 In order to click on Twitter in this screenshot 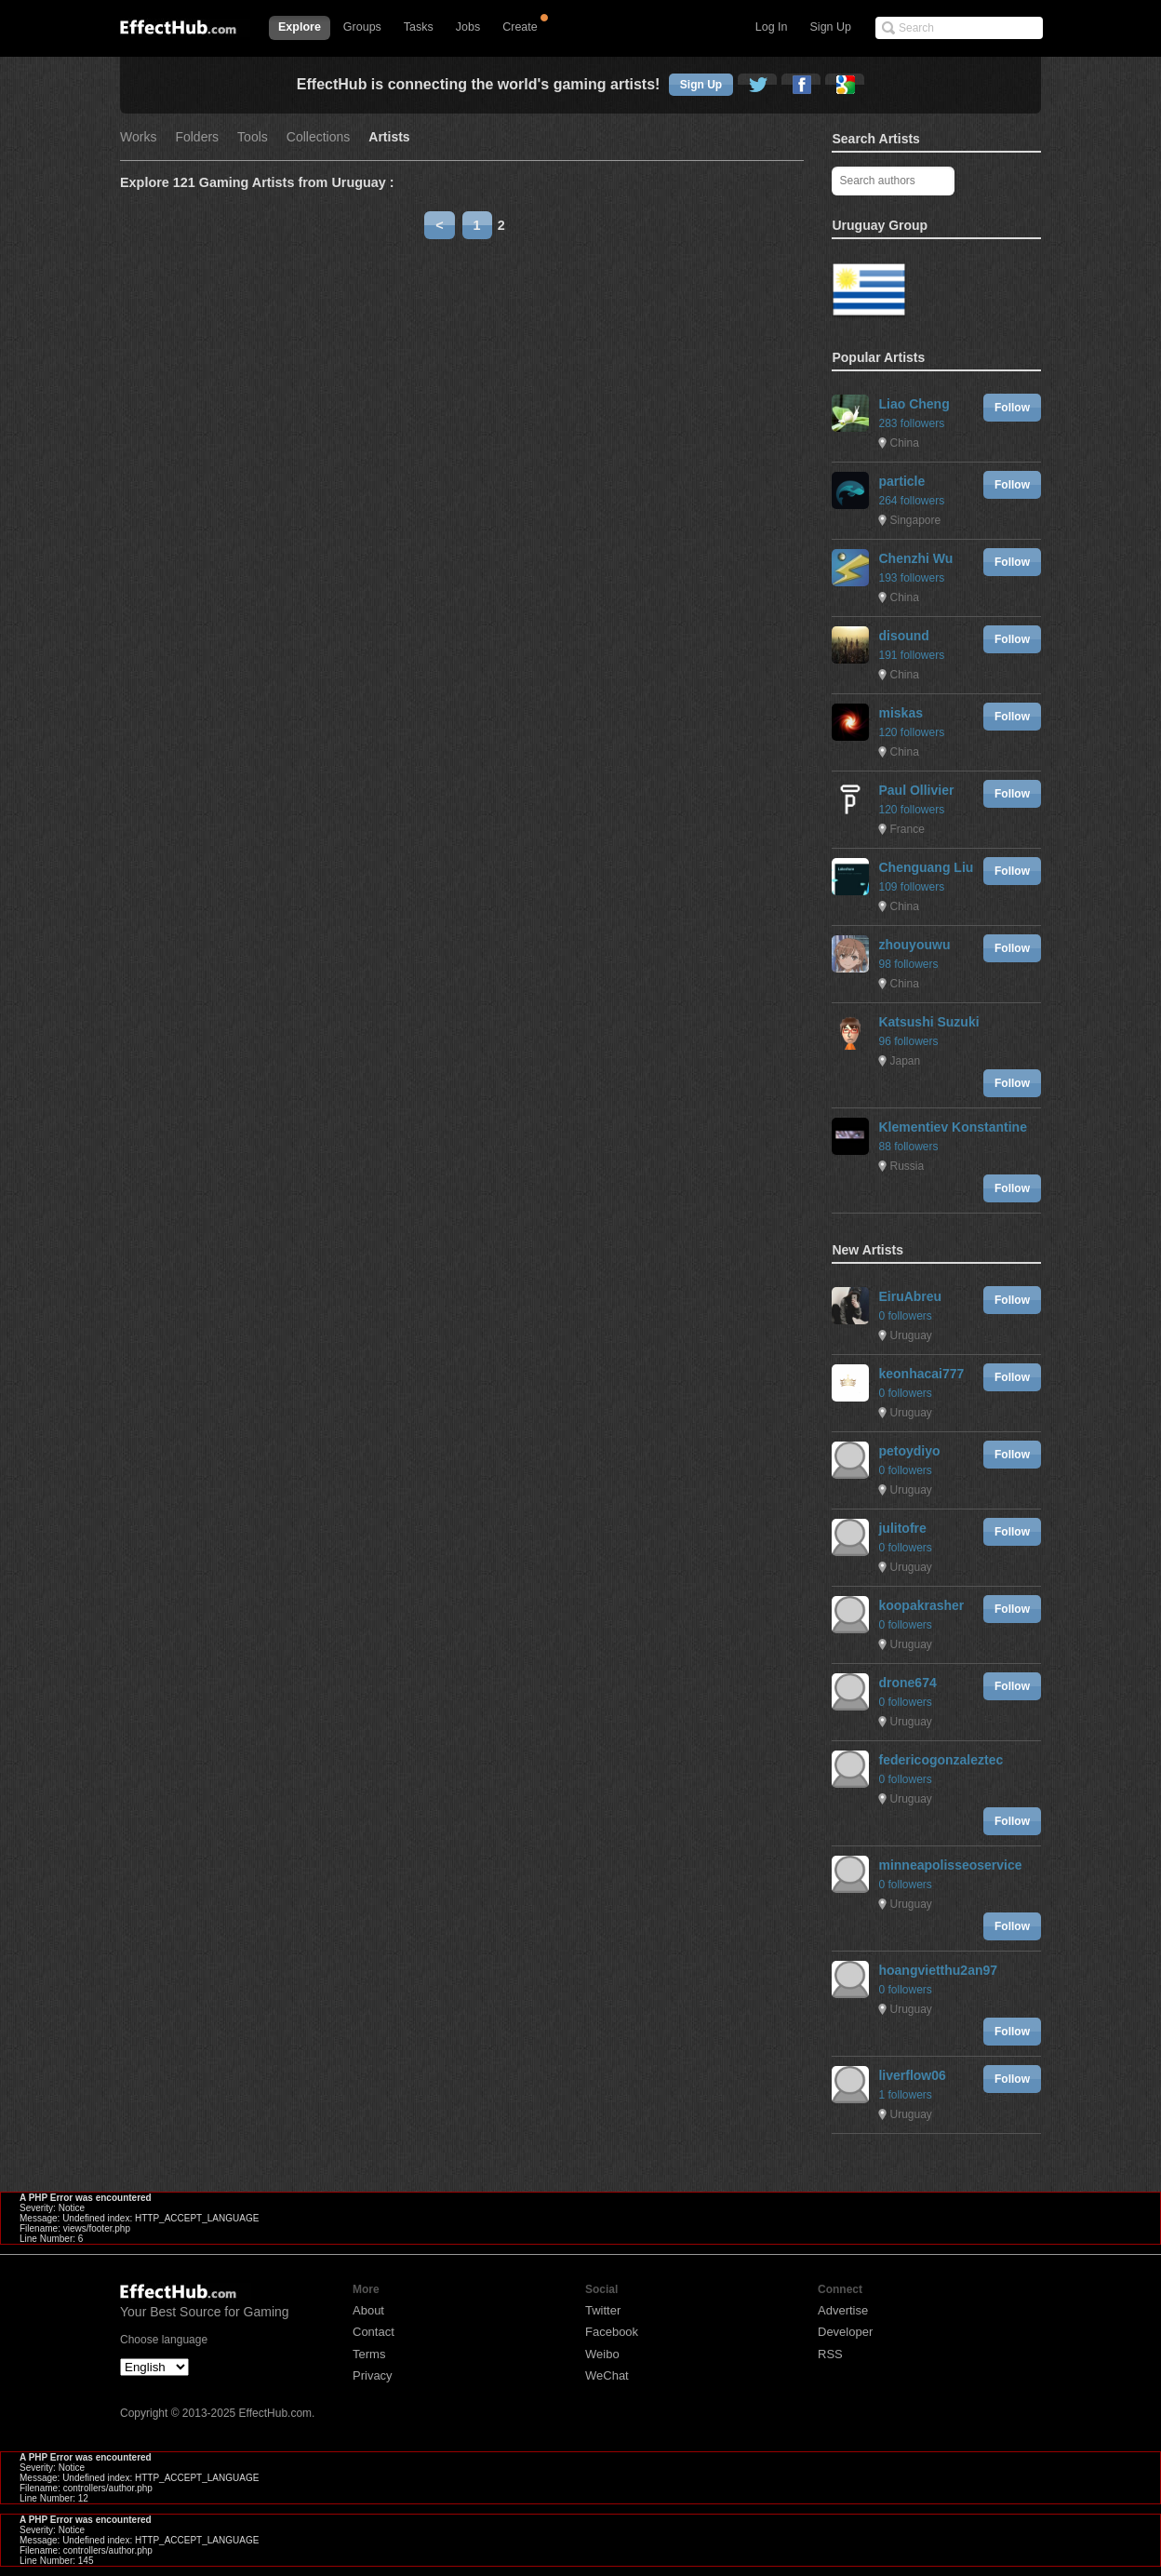, I will do `click(603, 2310)`.